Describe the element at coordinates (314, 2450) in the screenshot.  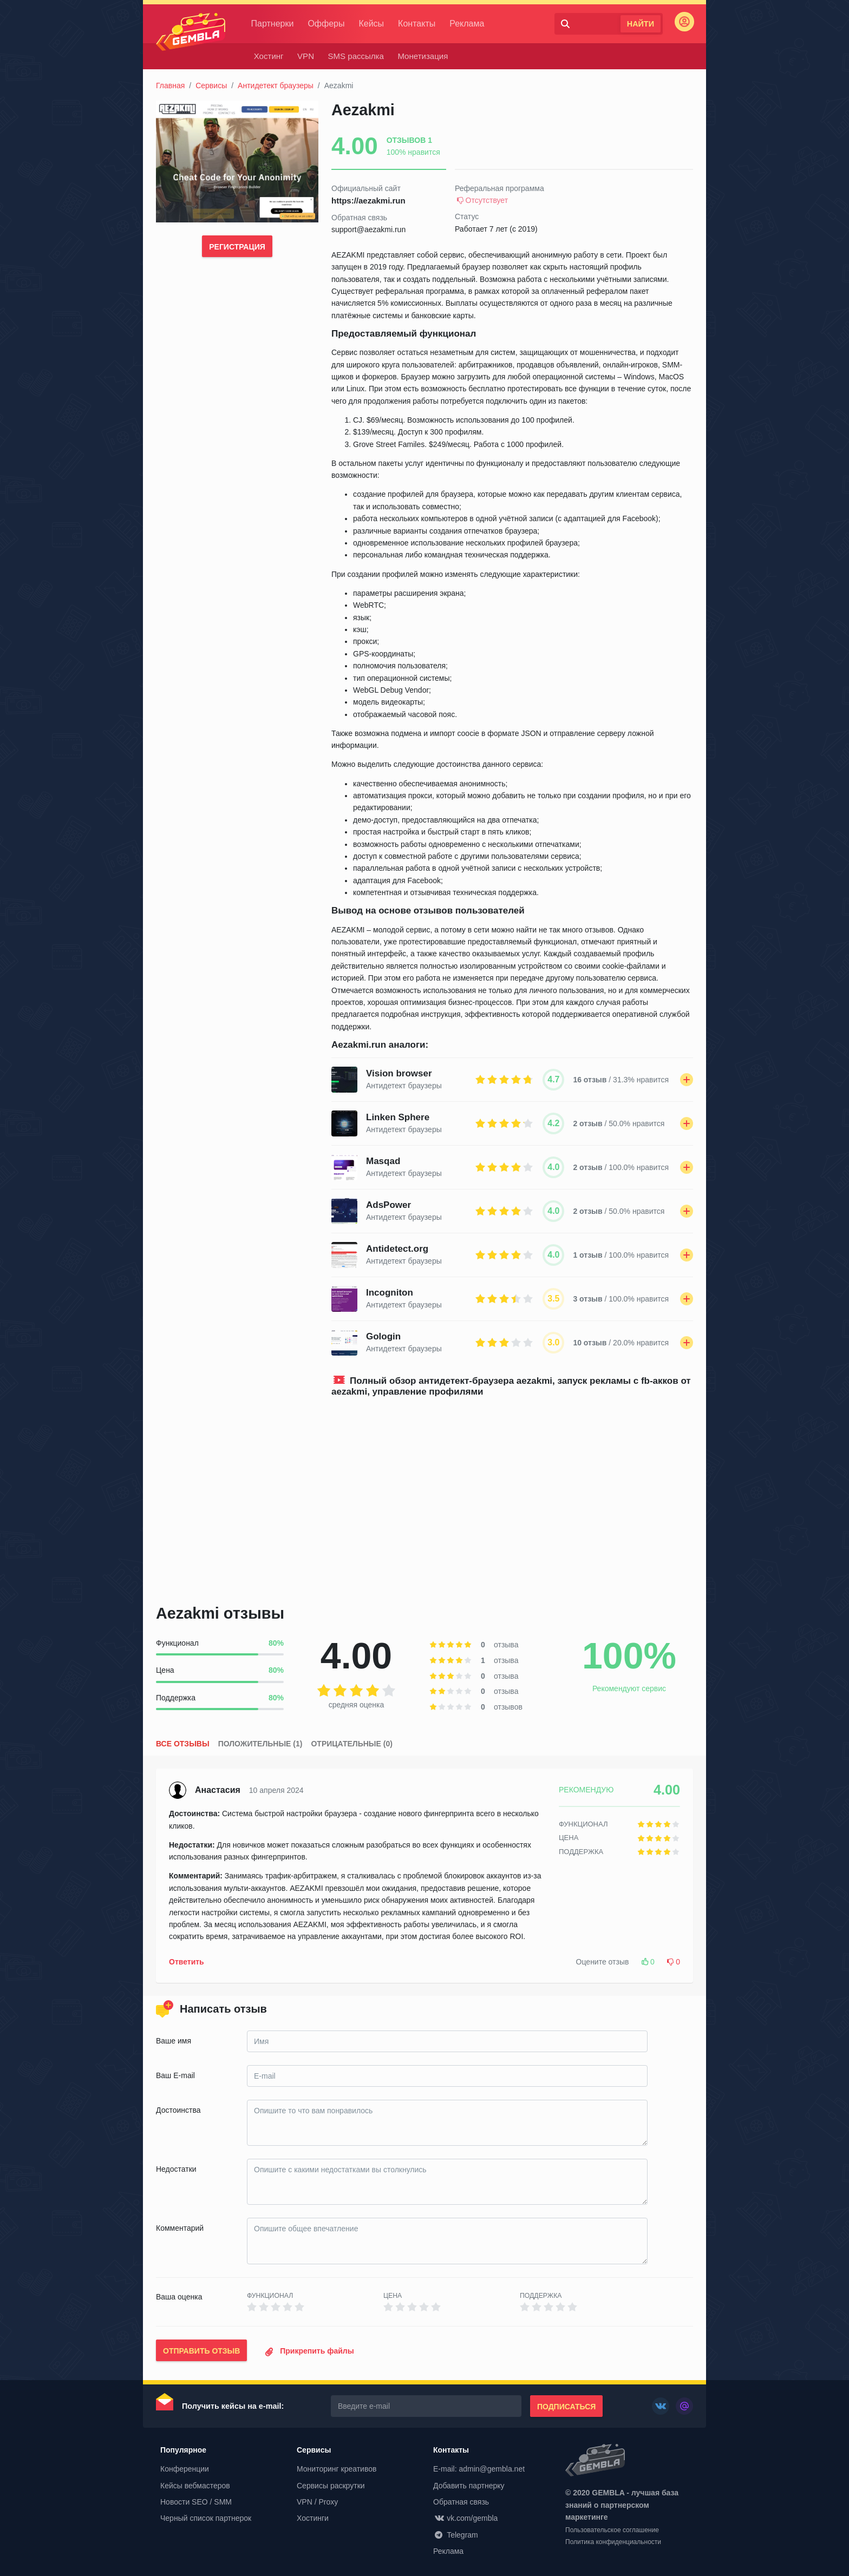
I see `Сервисы [button]` at that location.